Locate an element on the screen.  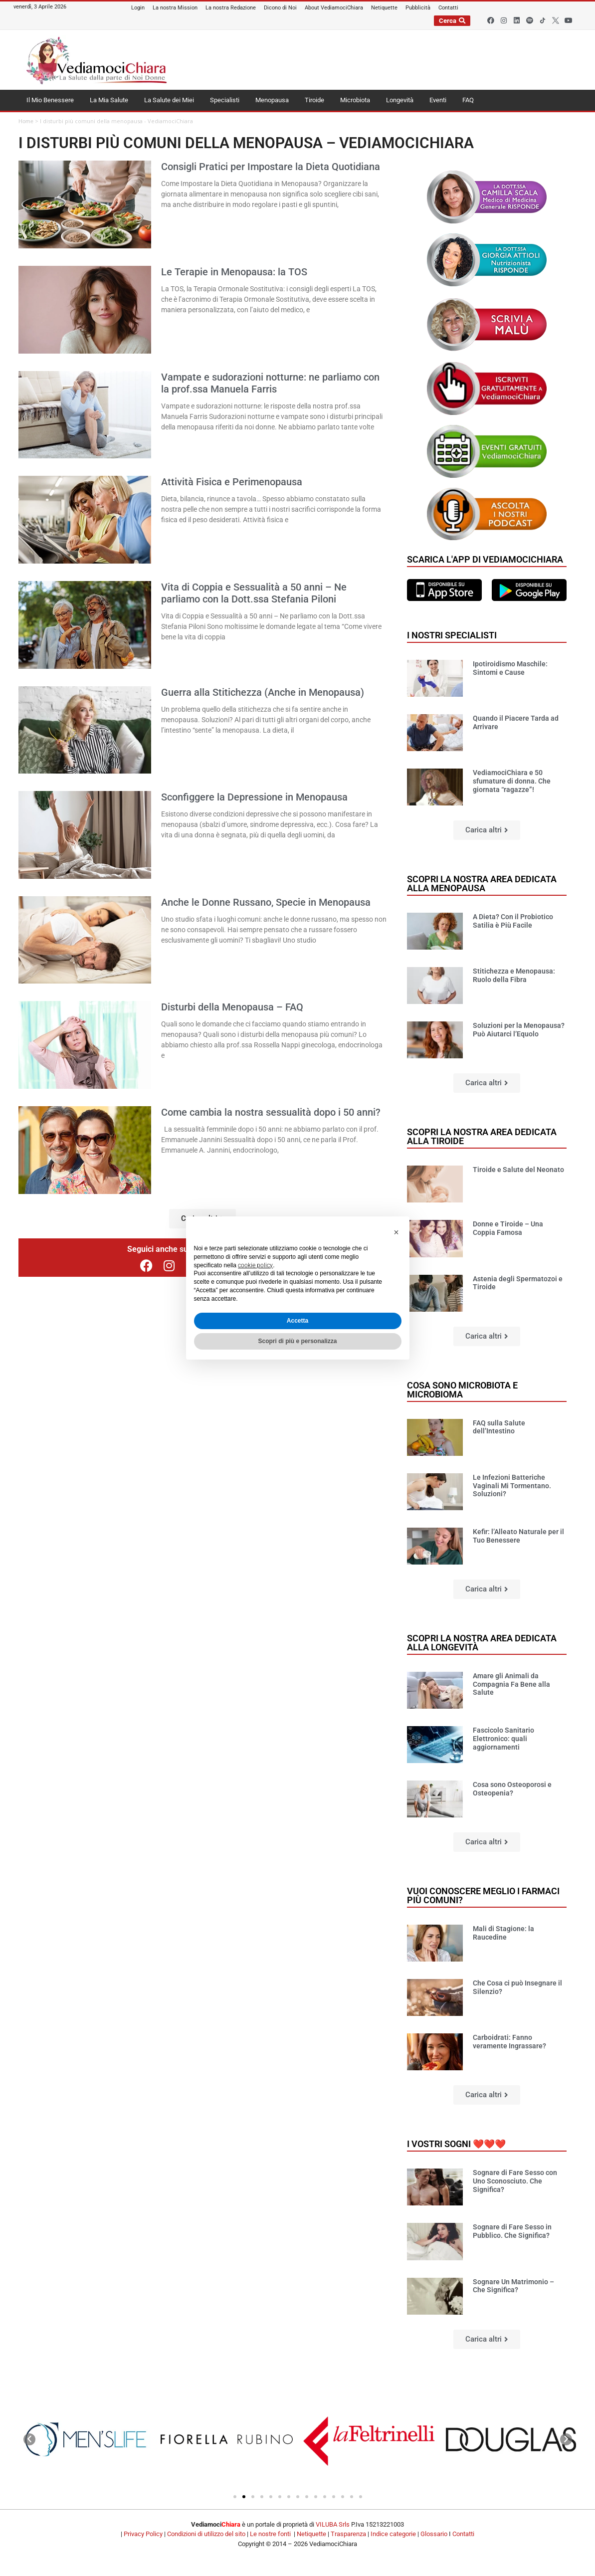
Donne e Tiroide – Una Coppia Famosa is located at coordinates (508, 1228).